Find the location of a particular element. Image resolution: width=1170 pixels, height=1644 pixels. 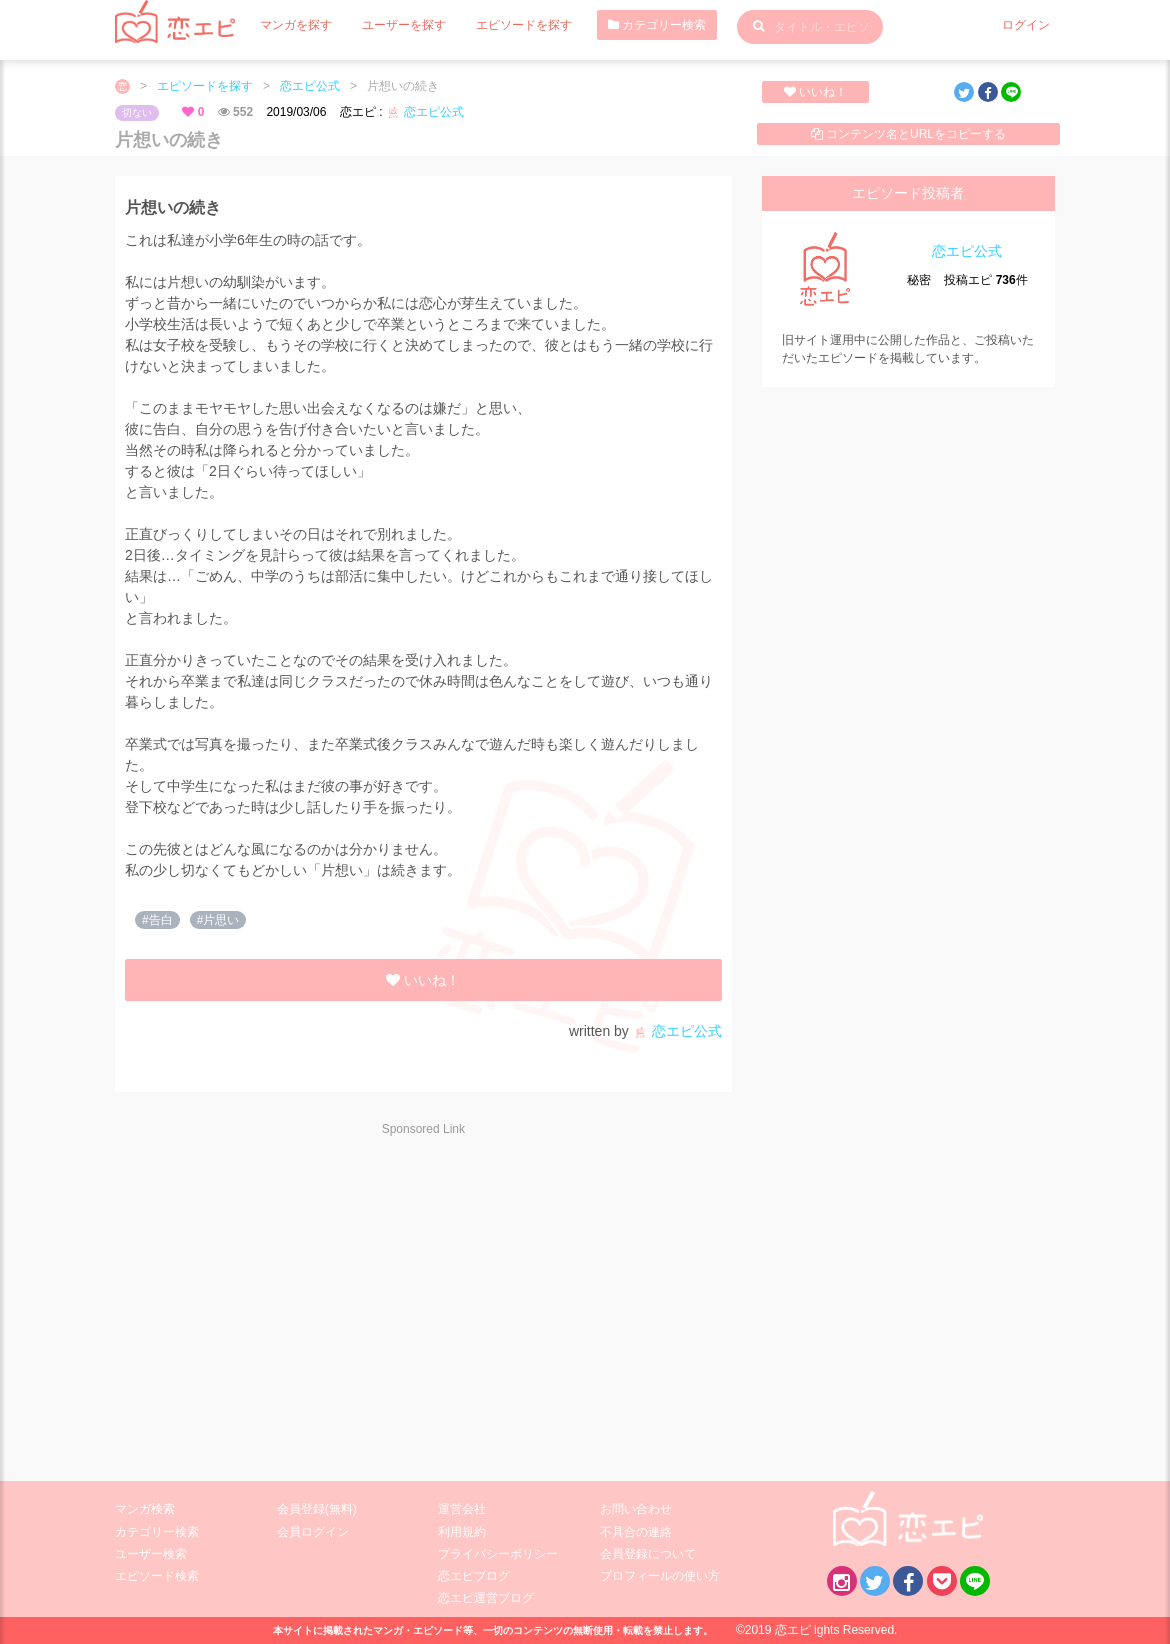

不具合の連絡 is located at coordinates (636, 1532).